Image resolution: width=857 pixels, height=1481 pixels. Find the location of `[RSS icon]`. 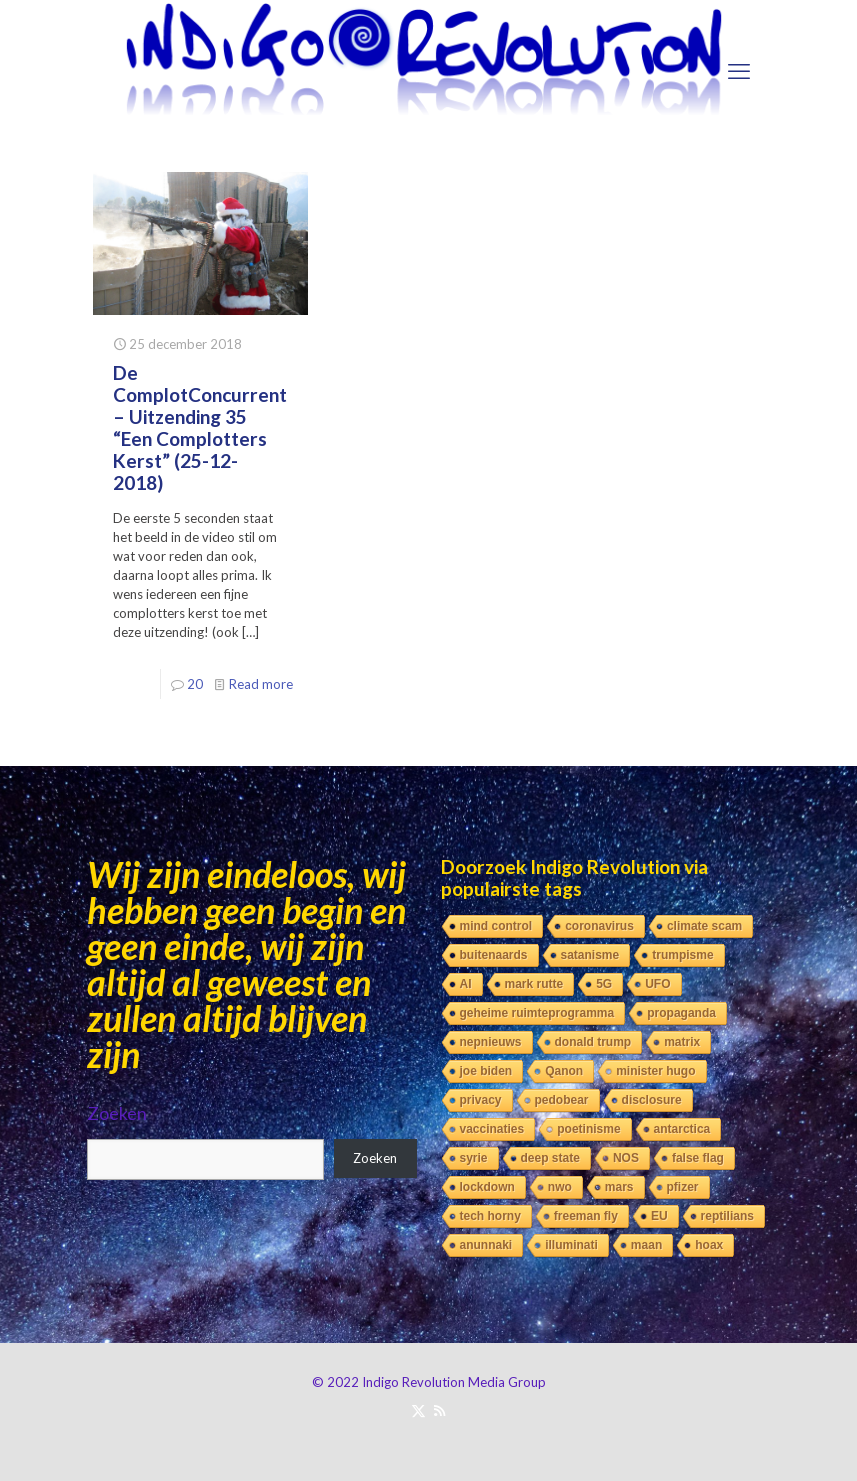

[RSS icon] is located at coordinates (439, 1410).